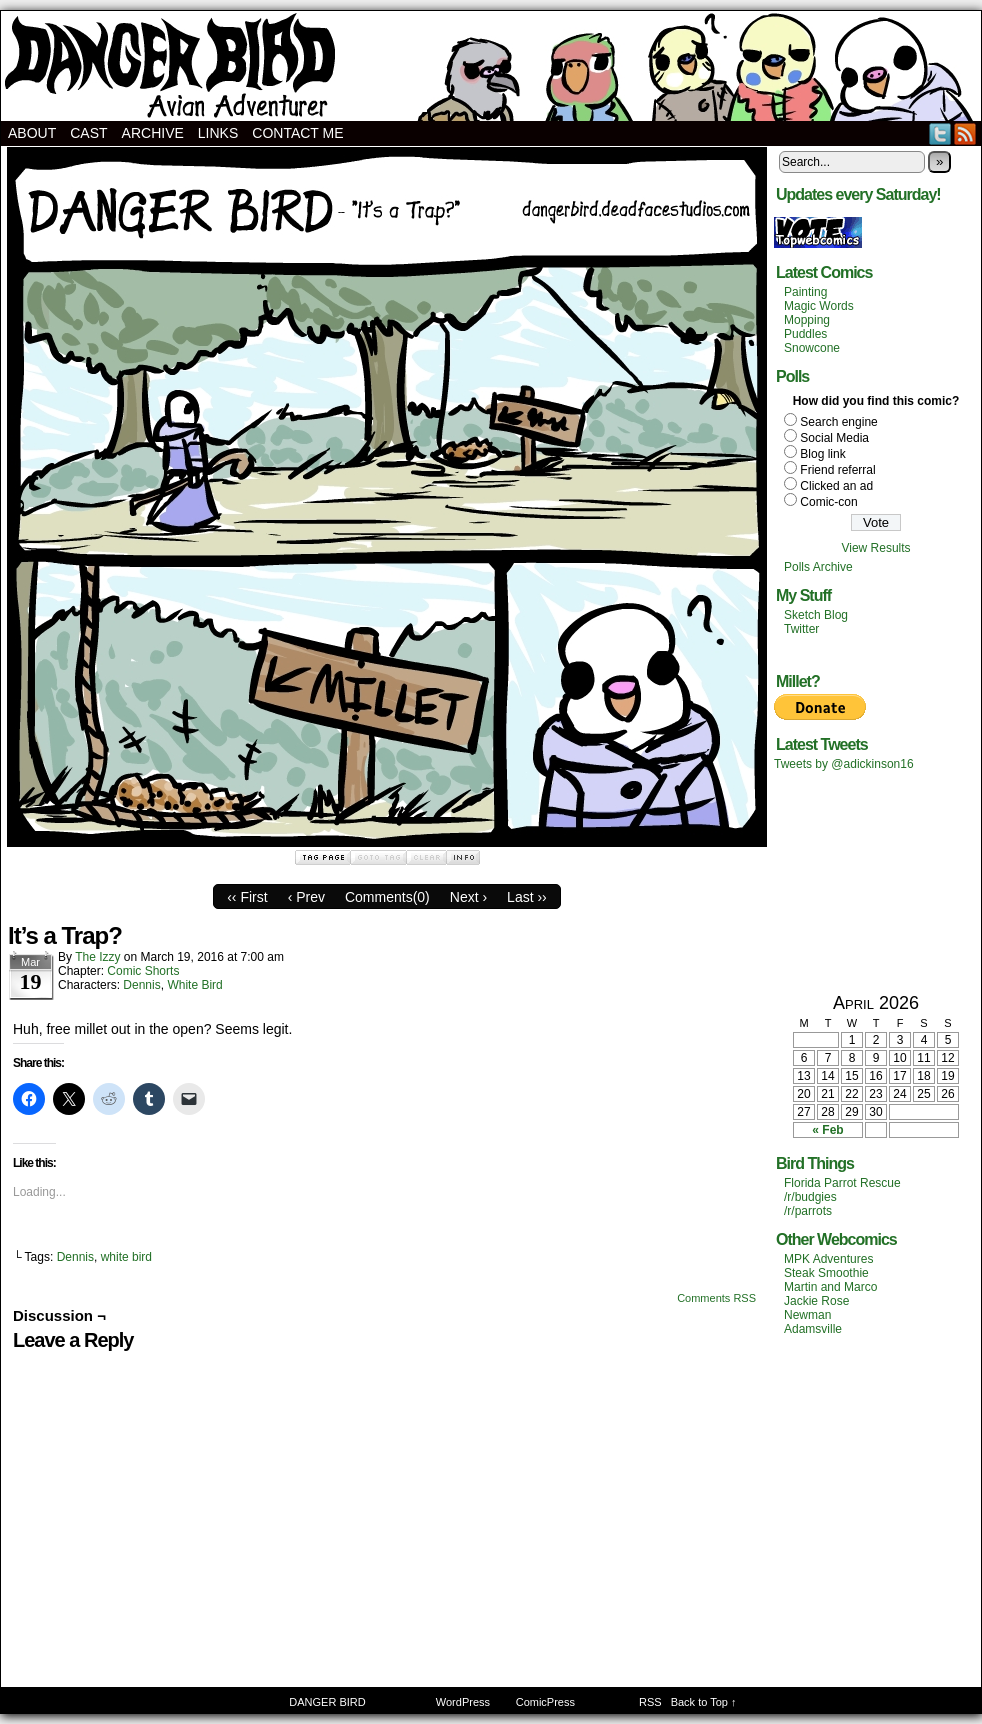 This screenshot has width=982, height=1724. Describe the element at coordinates (716, 1298) in the screenshot. I see `Comments RSS` at that location.